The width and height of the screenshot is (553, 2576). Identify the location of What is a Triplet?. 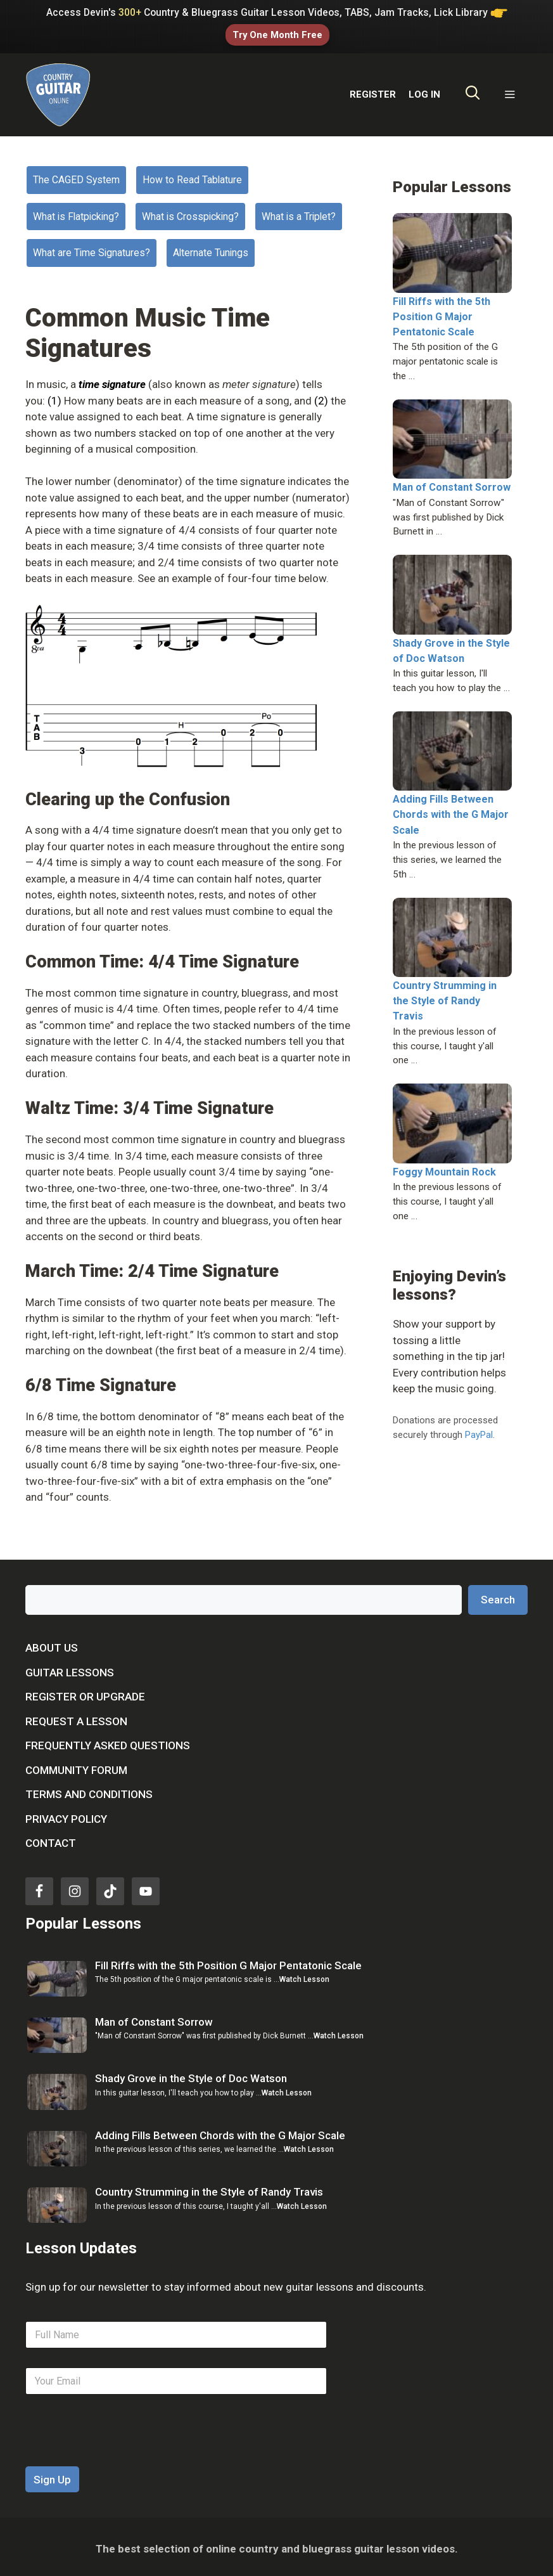
(299, 212).